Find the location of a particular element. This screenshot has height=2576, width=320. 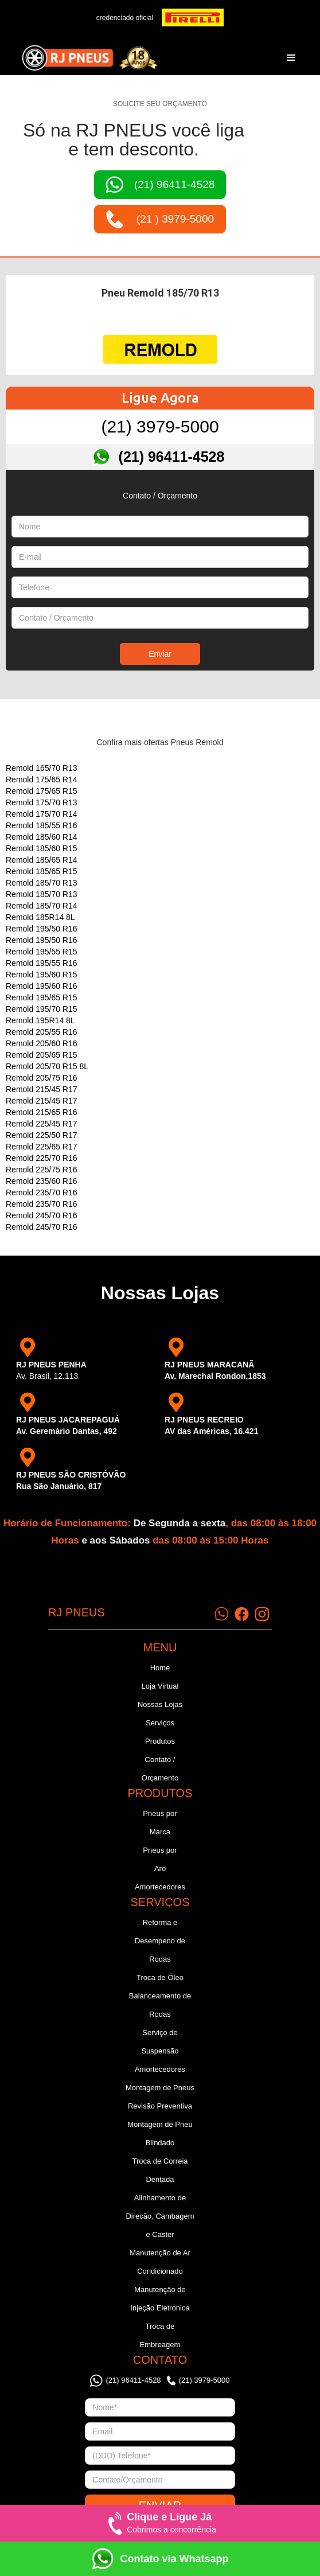

Remold 225/50 R17 is located at coordinates (41, 1135).